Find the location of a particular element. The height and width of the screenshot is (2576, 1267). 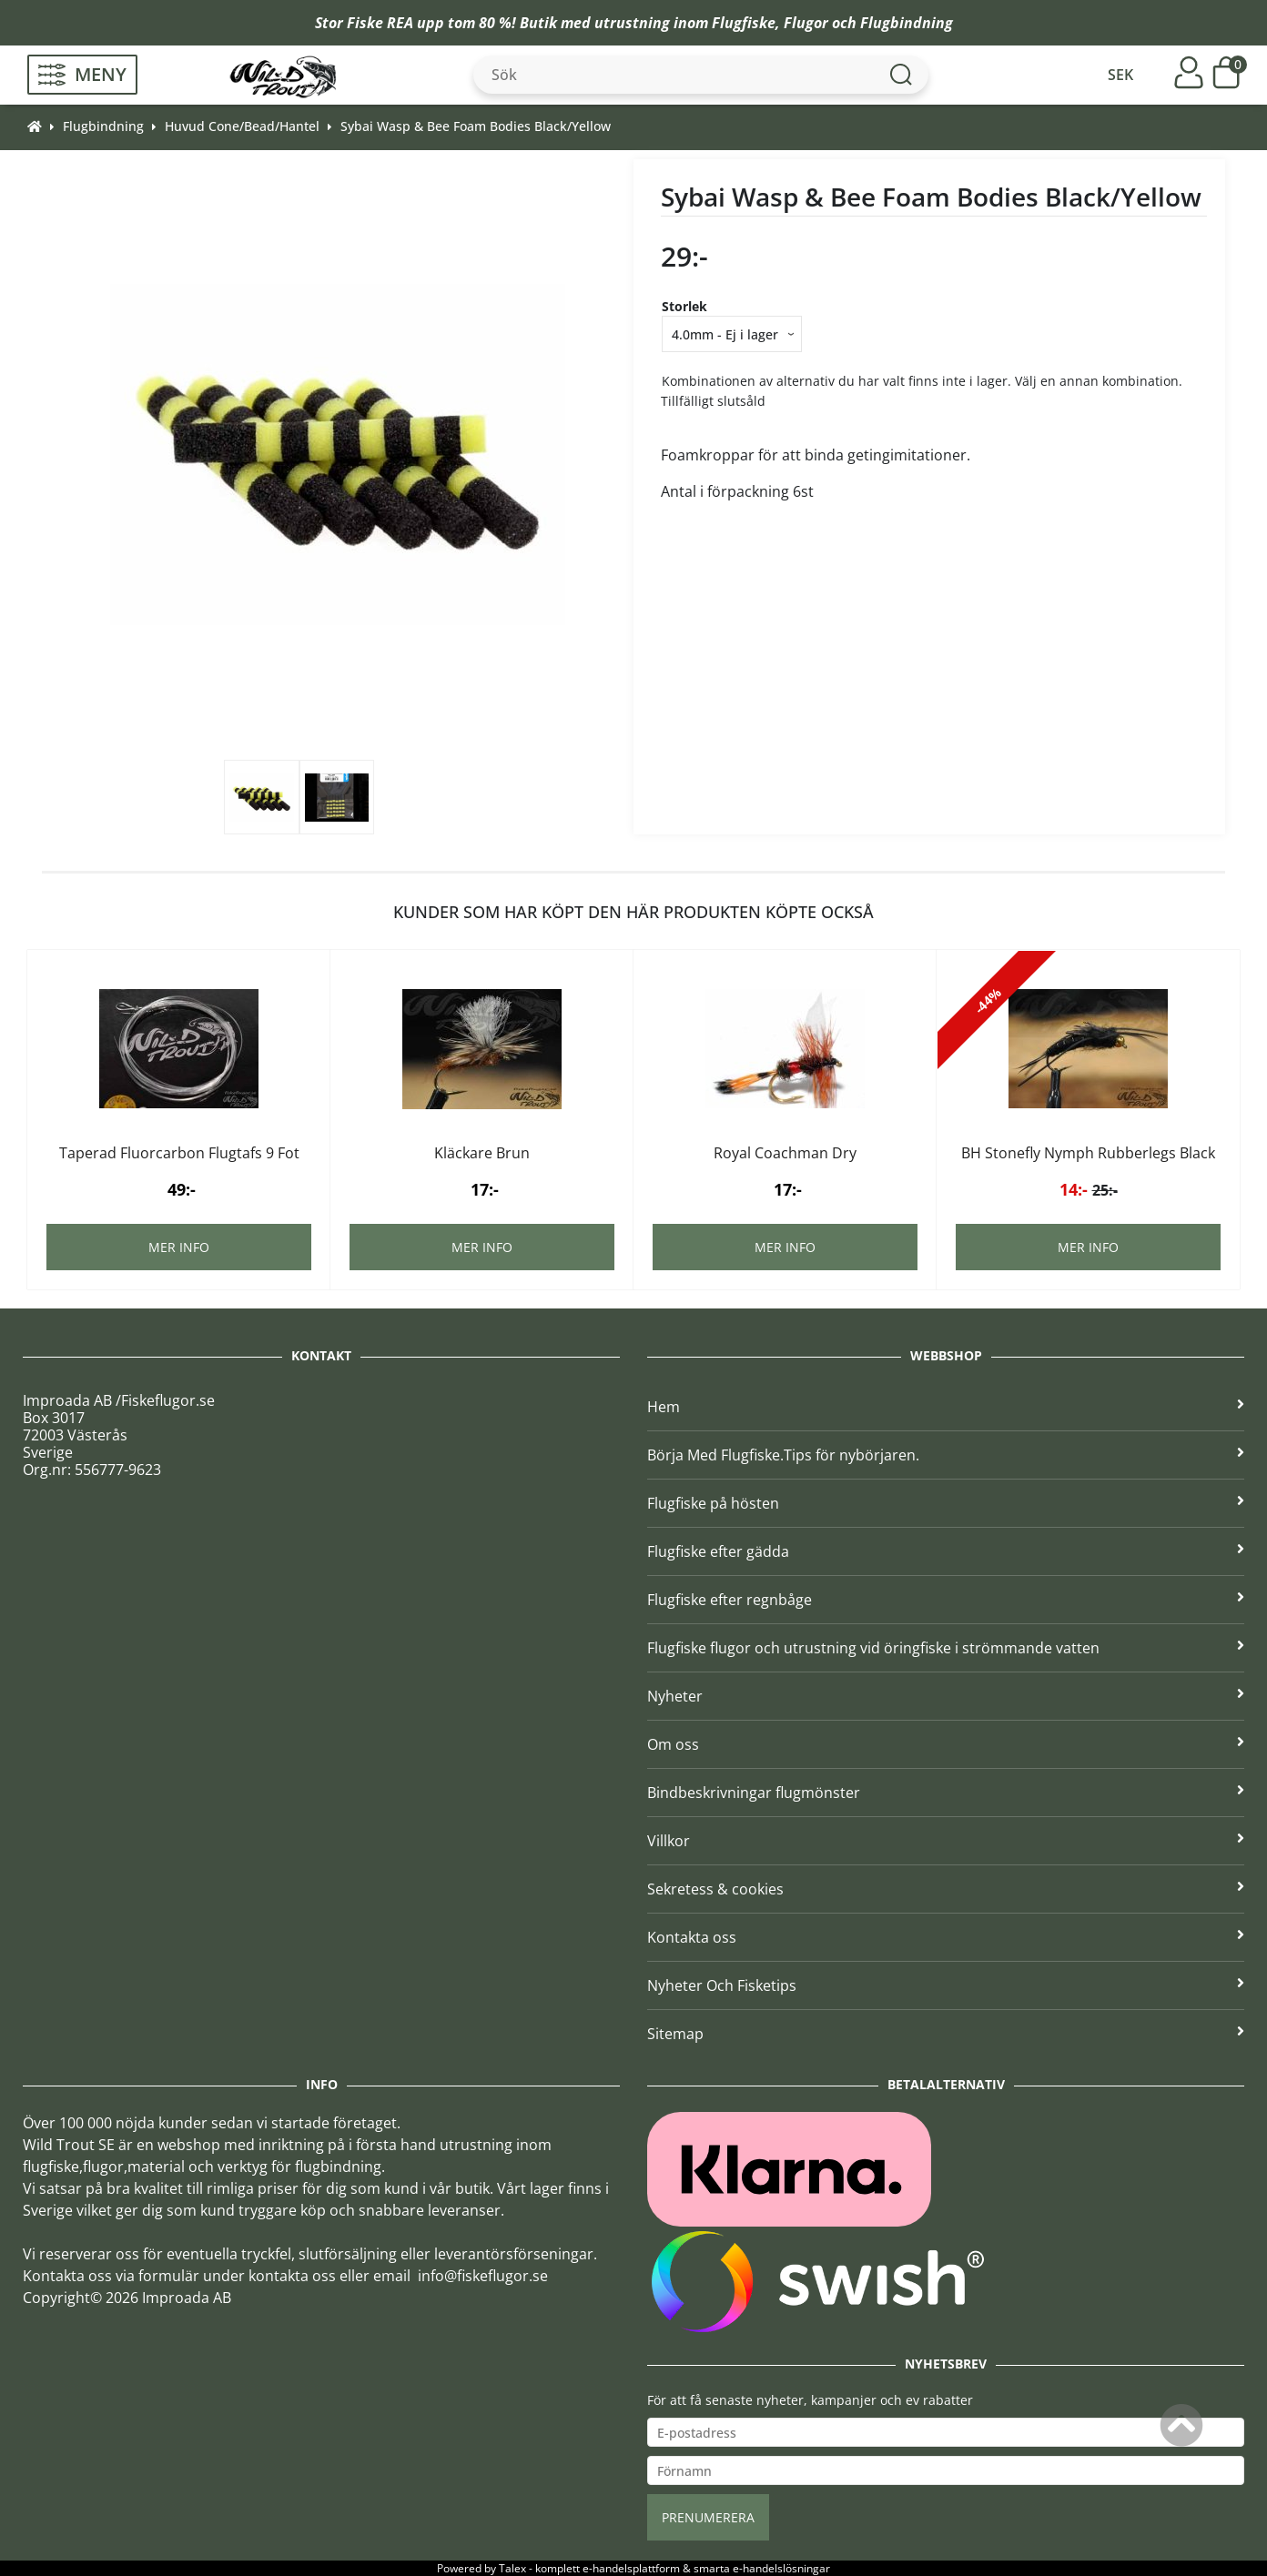

Nyheter Och Fisketips is located at coordinates (945, 1985).